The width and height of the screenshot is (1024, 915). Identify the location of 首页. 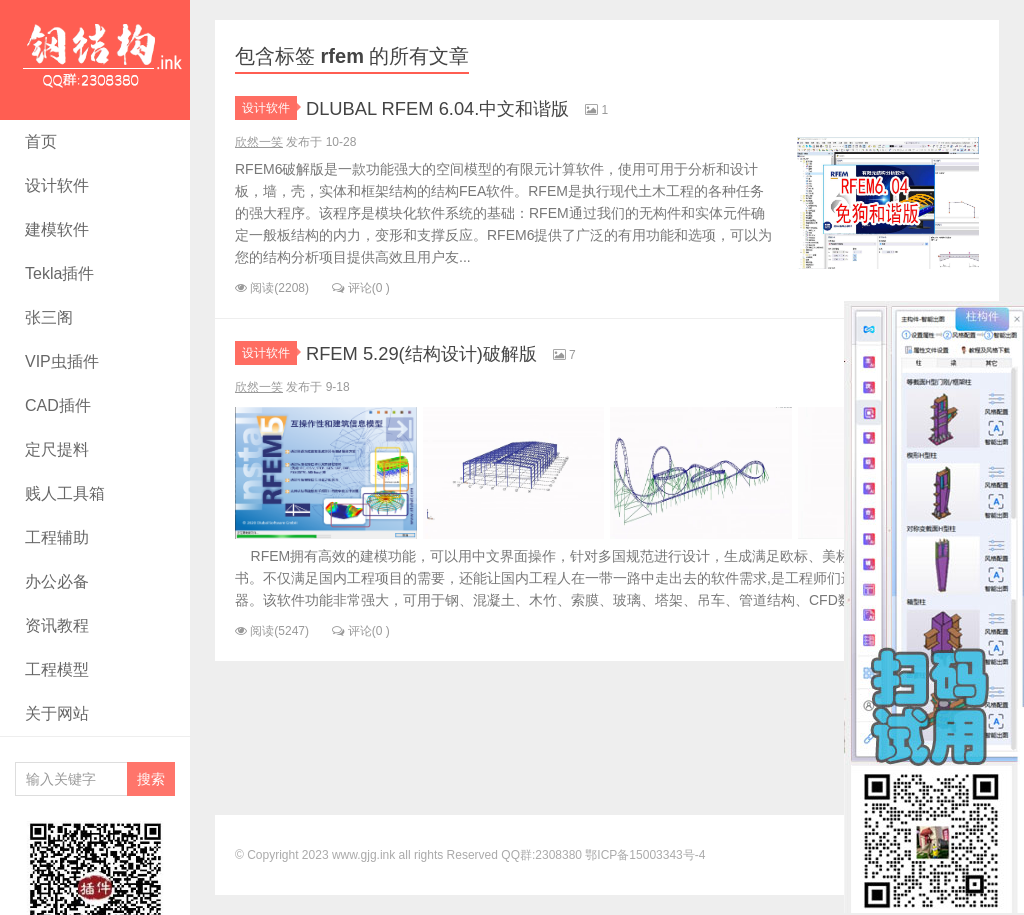
(41, 141).